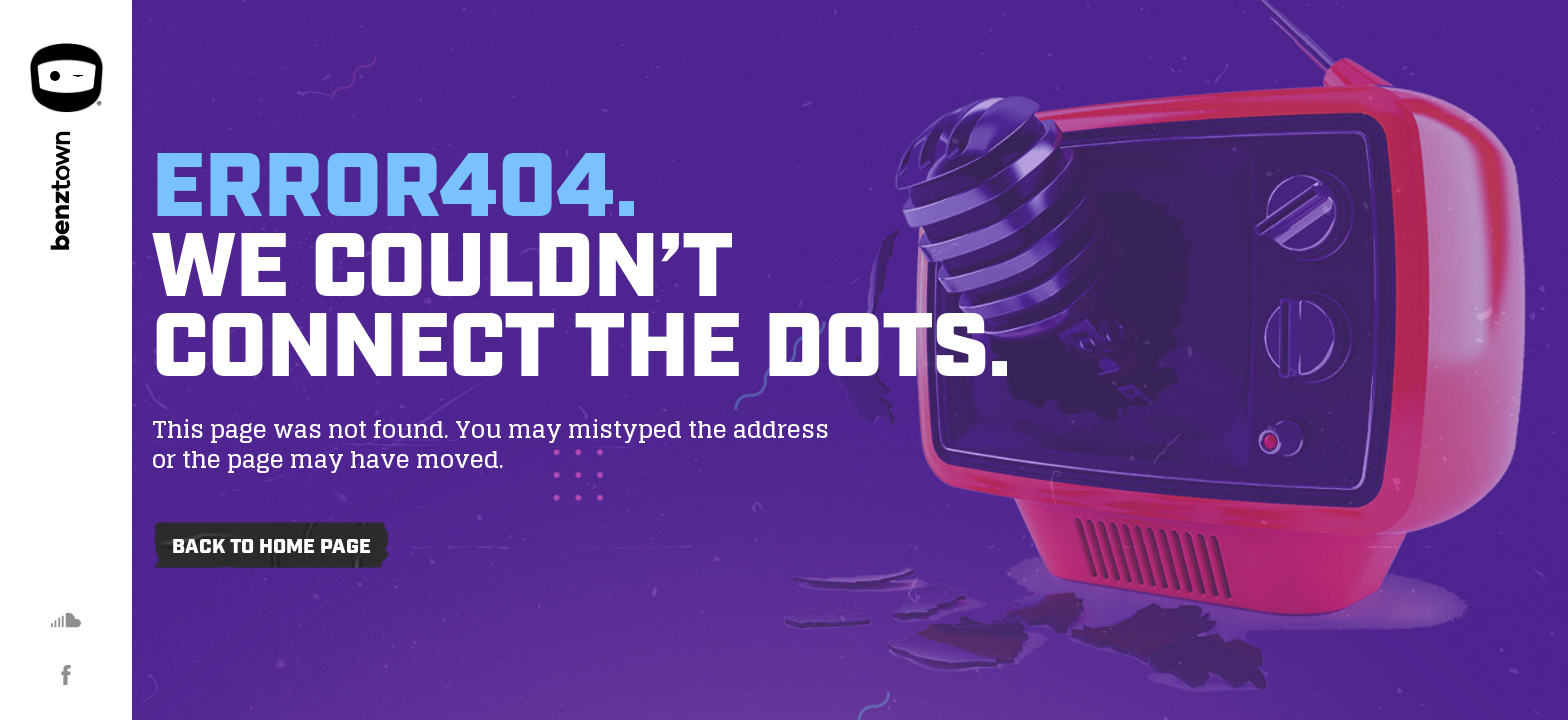 The height and width of the screenshot is (720, 1568). I want to click on Back to home page, so click(271, 547).